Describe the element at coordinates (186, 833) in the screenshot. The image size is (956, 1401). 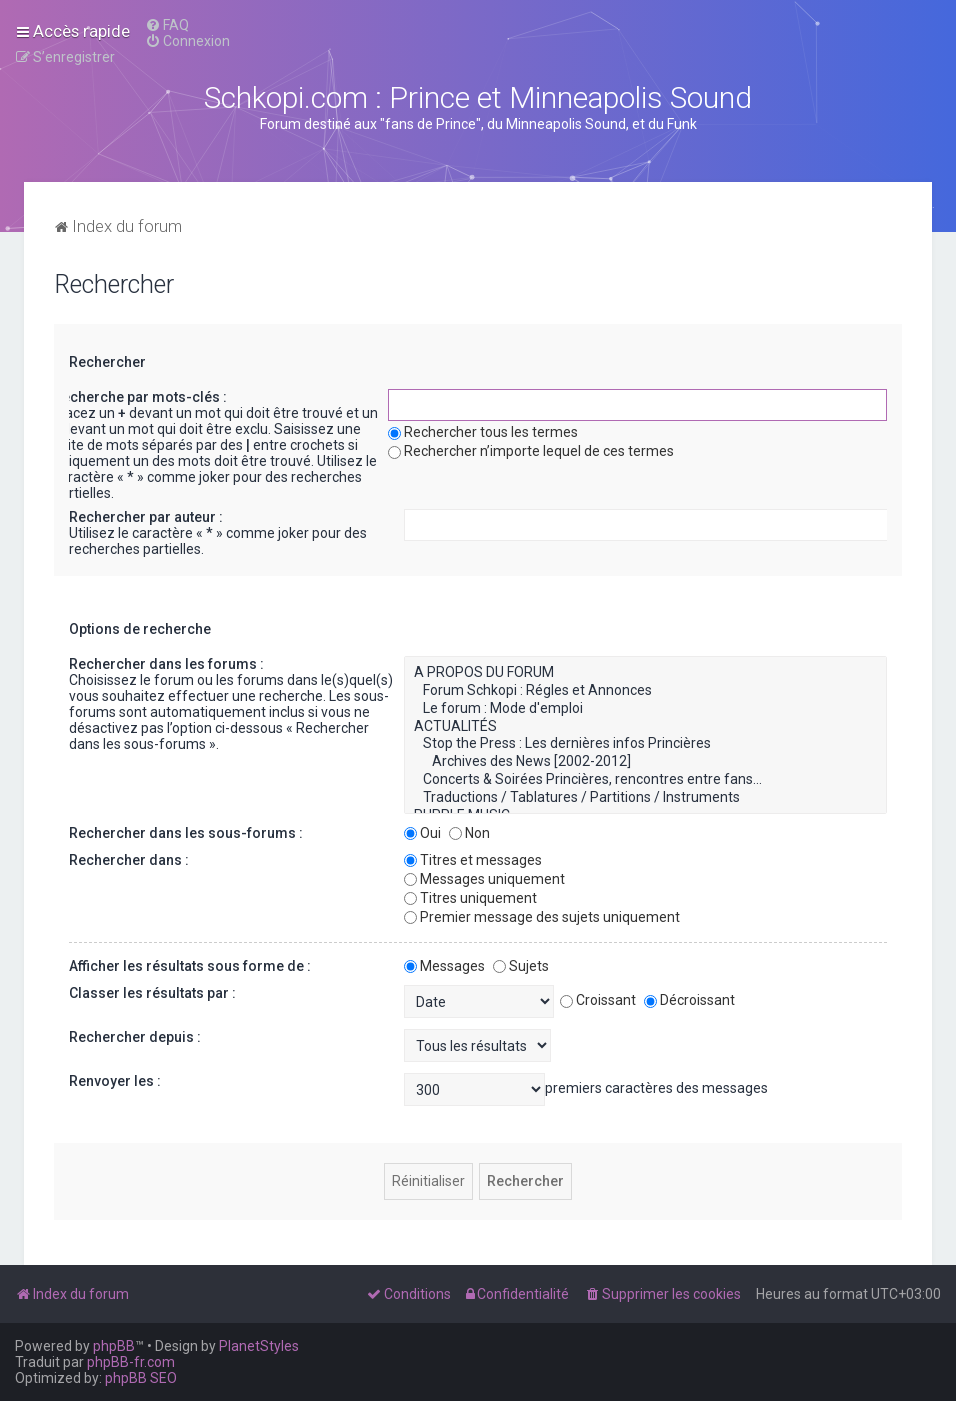
I see `Rechercher dans les sous-forums :` at that location.